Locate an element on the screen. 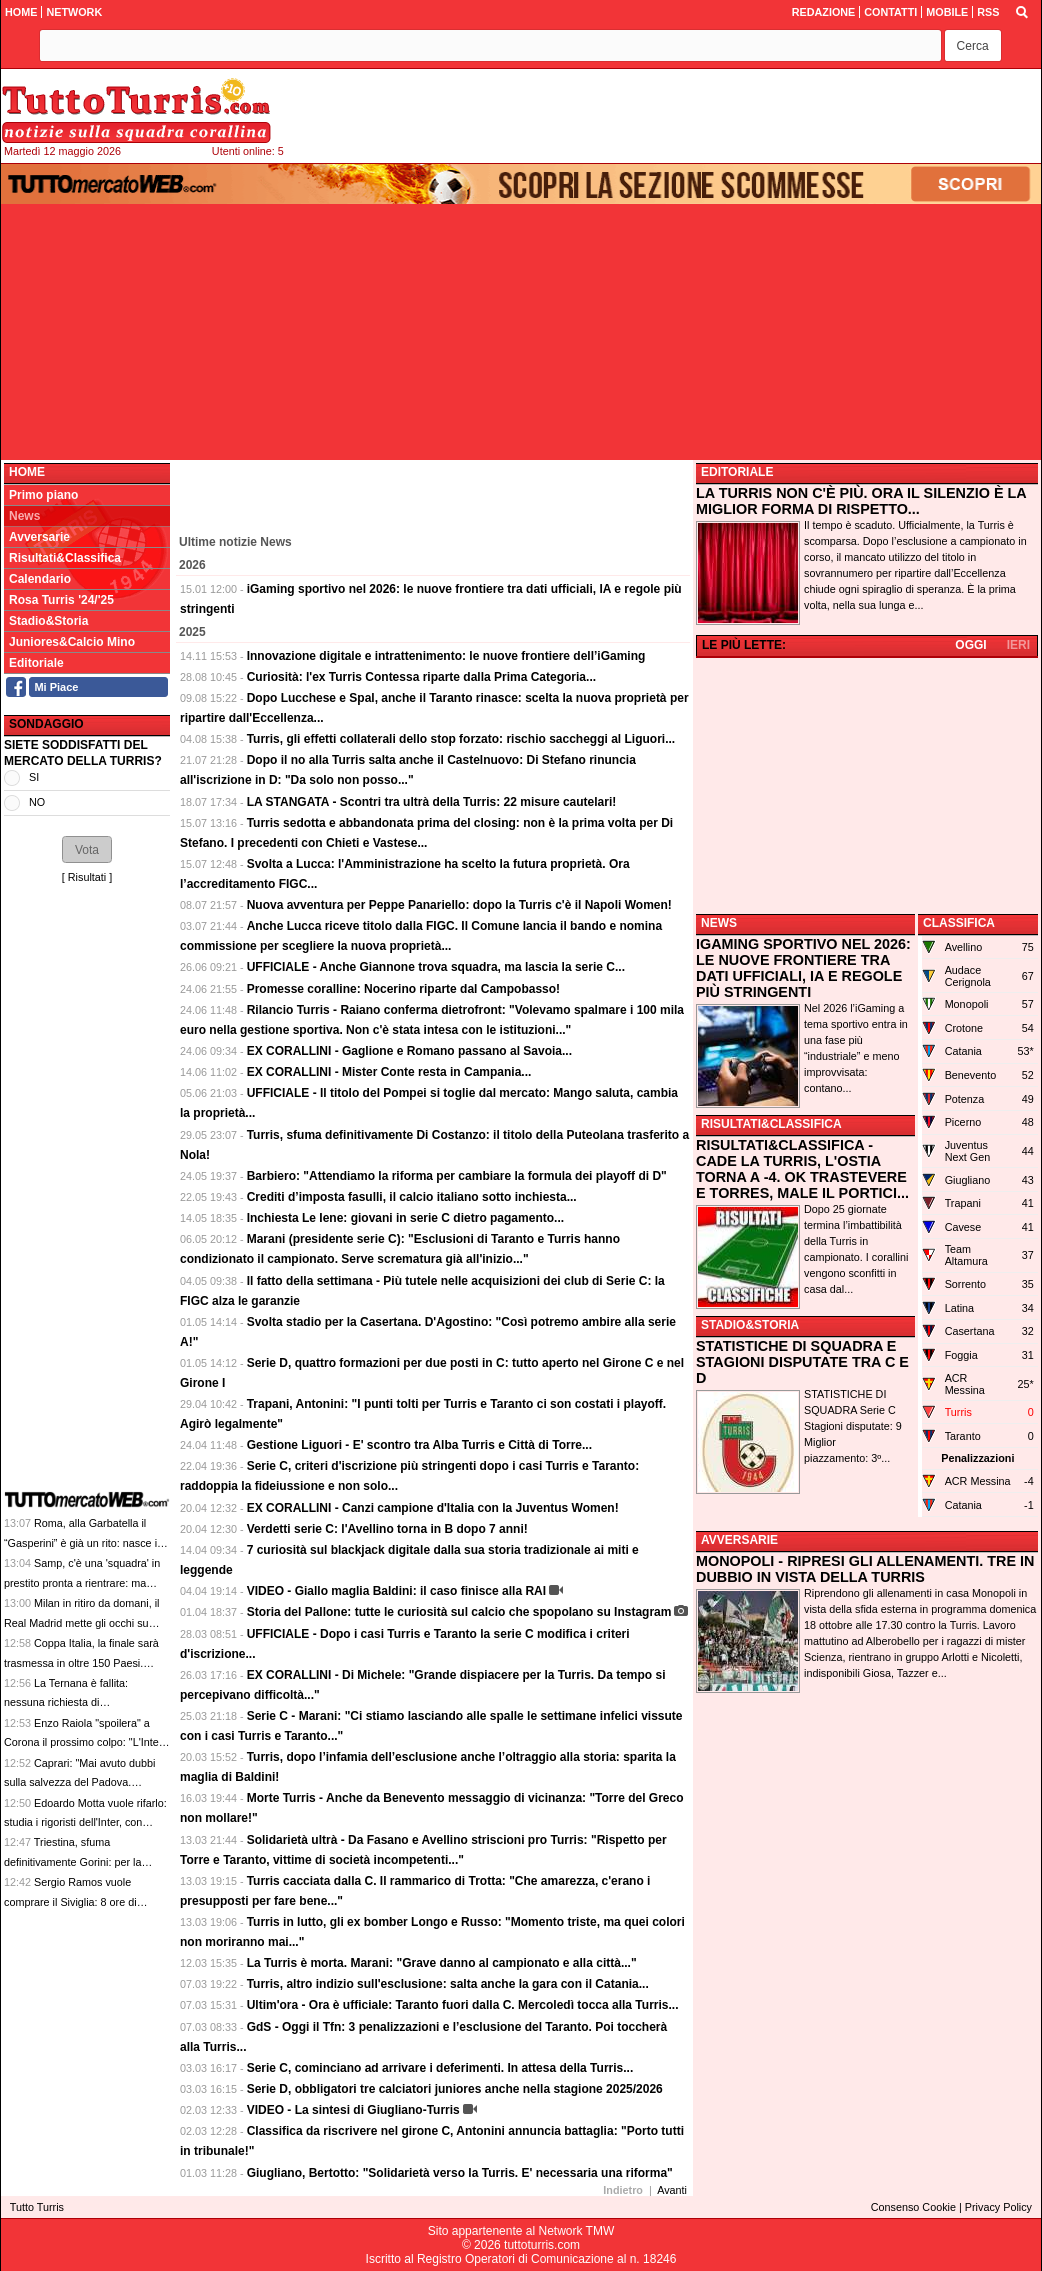  VIDEO - Giallo maglia Baldini: il caso finisce alla RAI is located at coordinates (396, 1591).